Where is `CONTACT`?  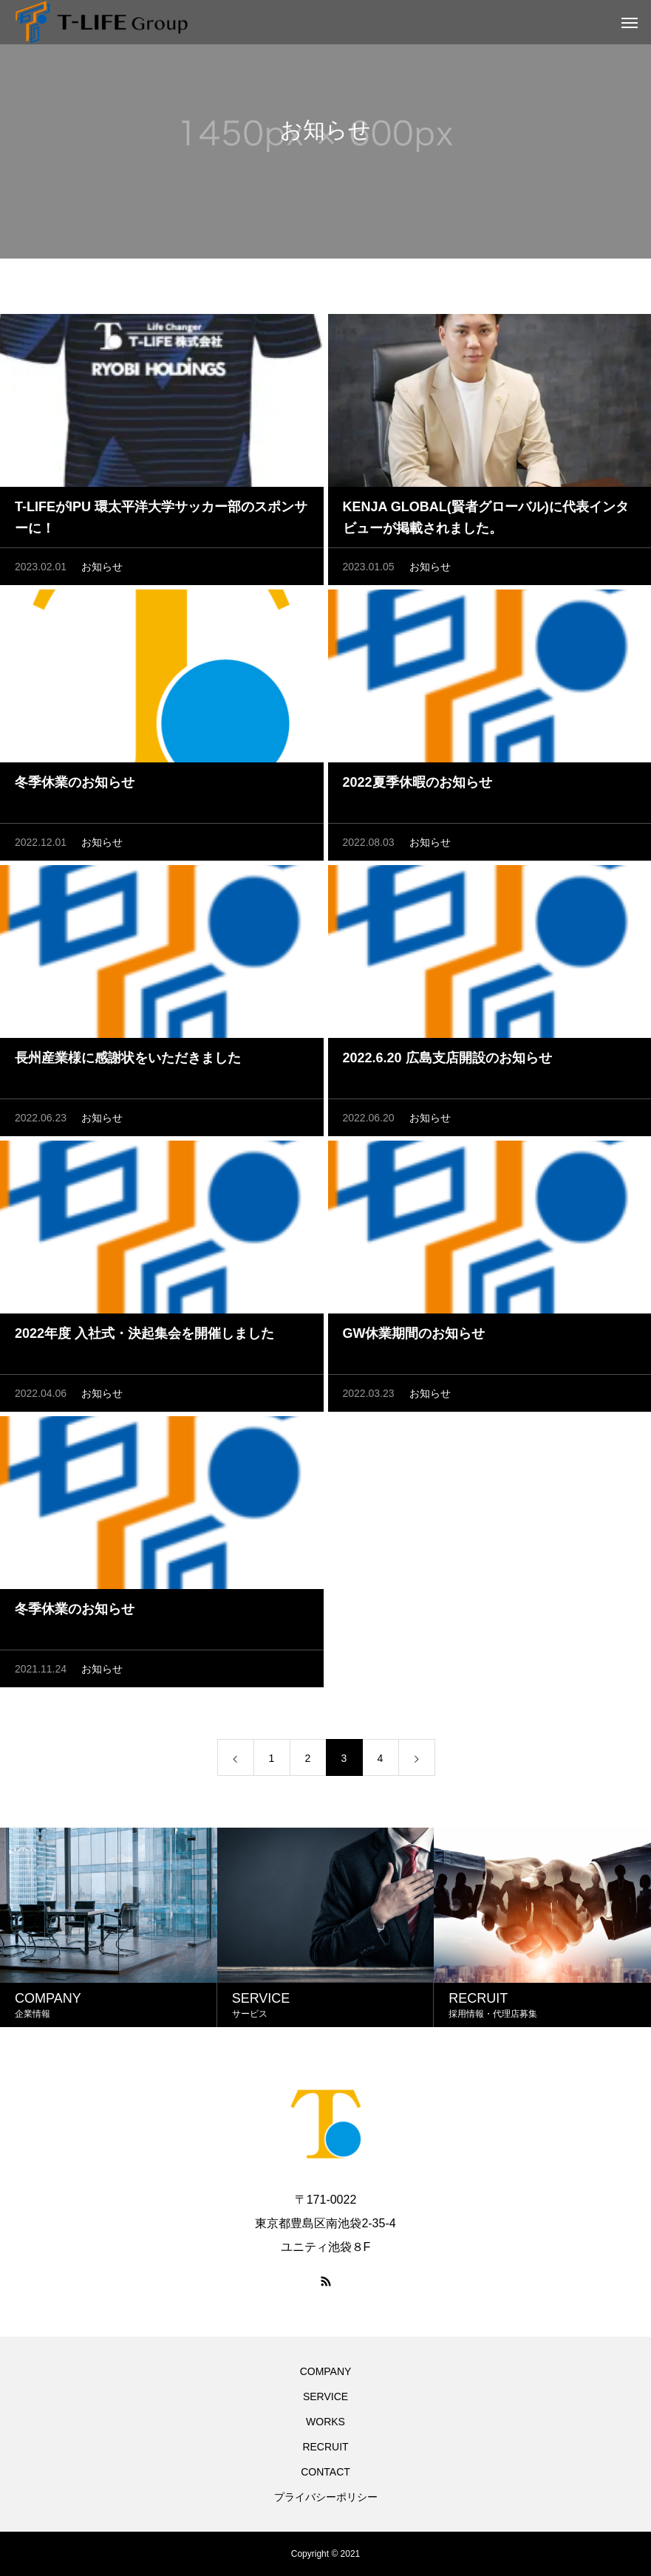 CONTACT is located at coordinates (325, 2472).